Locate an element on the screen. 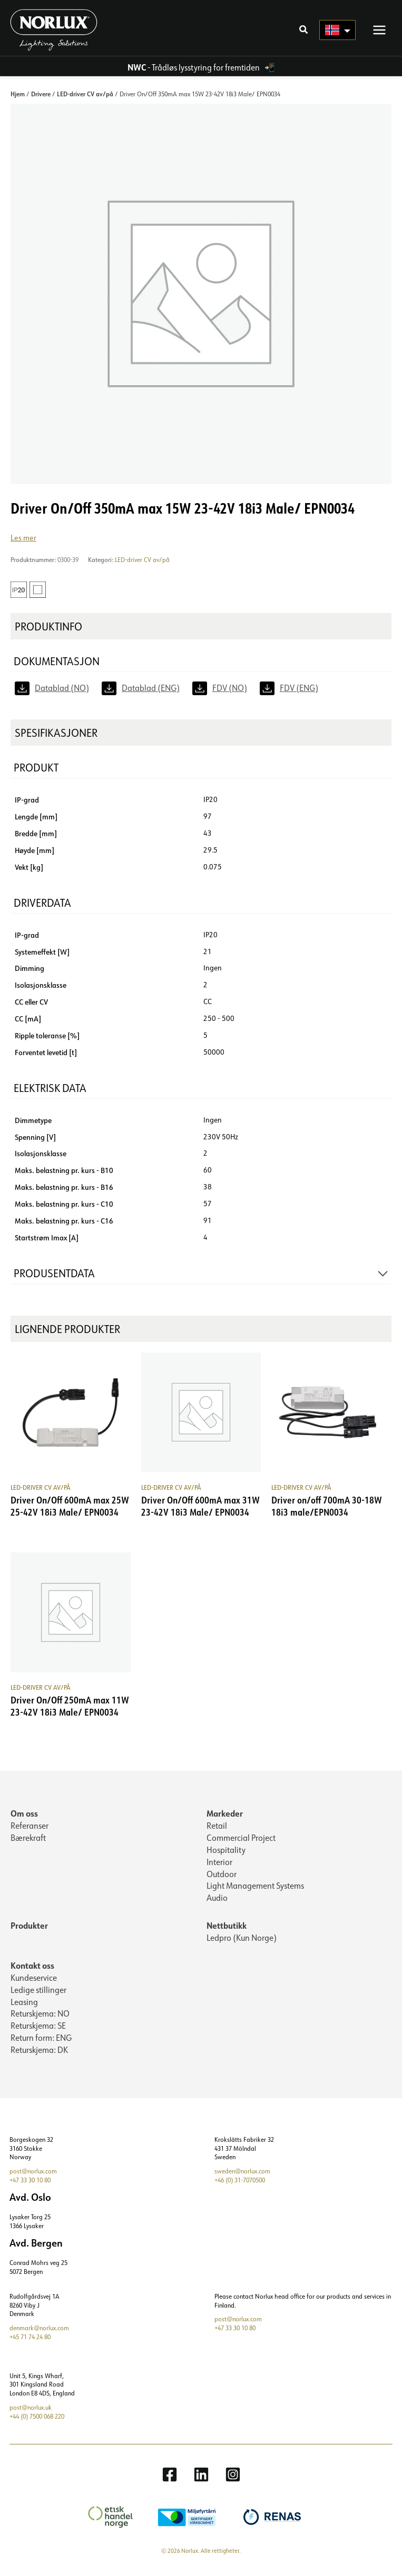 The image size is (402, 2576). [button] is located at coordinates (303, 32).